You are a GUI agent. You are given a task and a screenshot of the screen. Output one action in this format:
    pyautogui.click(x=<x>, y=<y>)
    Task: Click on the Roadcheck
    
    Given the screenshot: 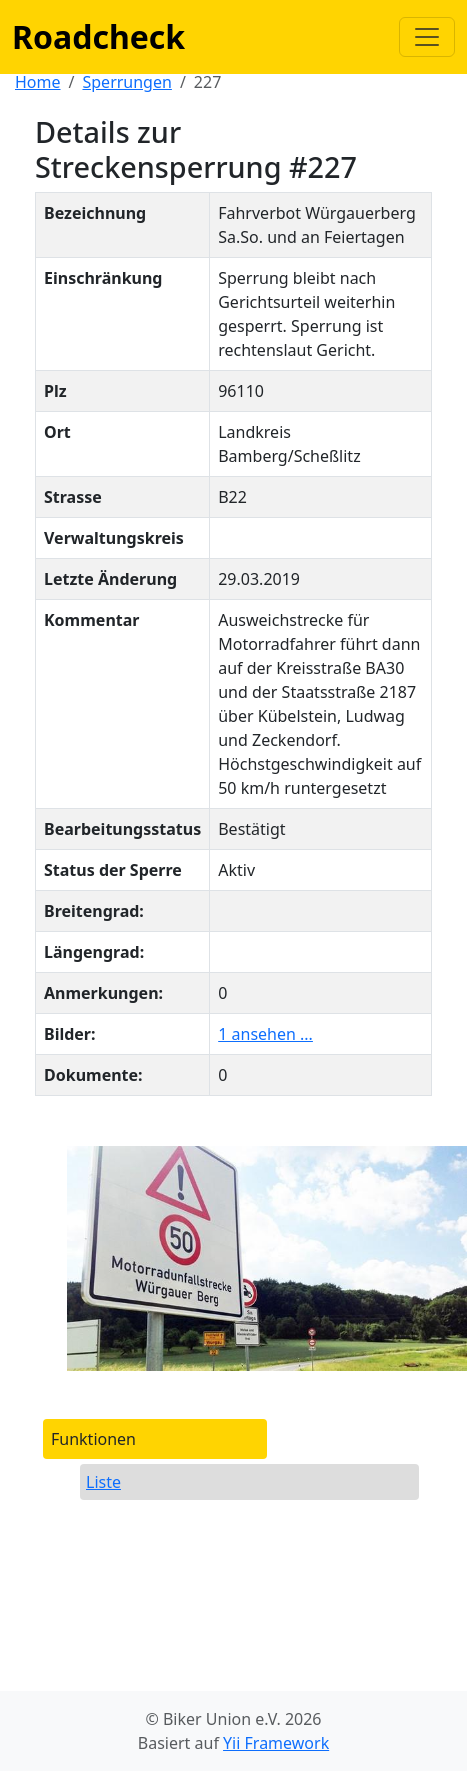 What is the action you would take?
    pyautogui.click(x=98, y=36)
    